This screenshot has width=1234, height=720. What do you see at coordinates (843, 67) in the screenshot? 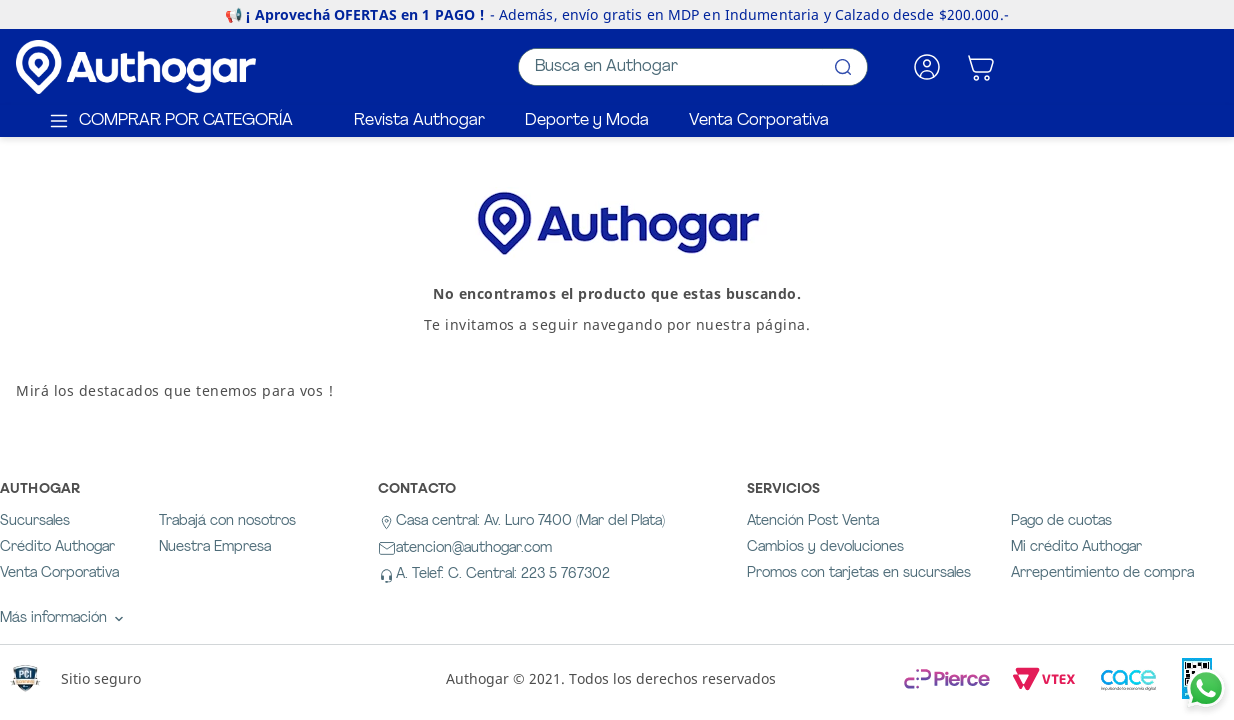
I see `[Buscar Productos]` at bounding box center [843, 67].